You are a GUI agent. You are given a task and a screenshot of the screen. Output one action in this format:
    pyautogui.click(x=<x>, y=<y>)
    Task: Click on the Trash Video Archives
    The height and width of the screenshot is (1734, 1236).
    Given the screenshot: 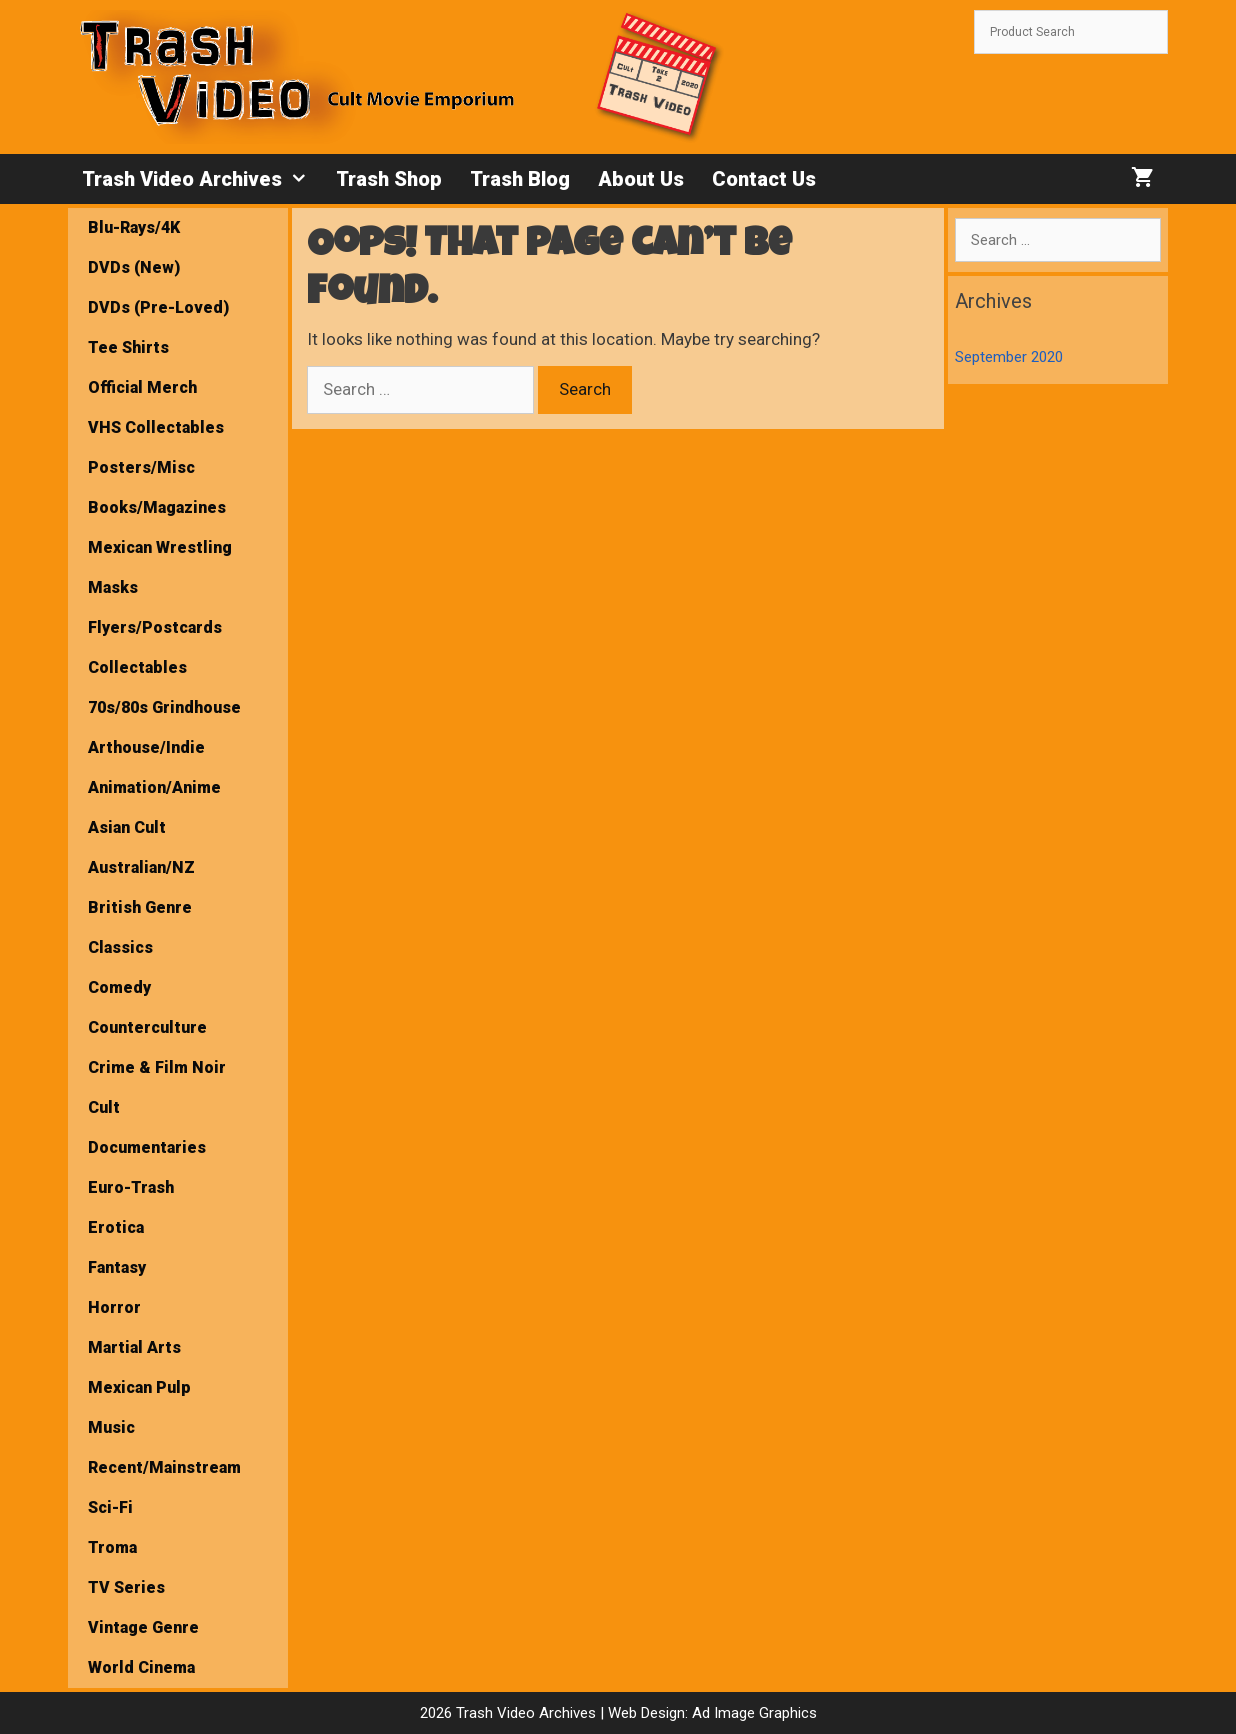 What is the action you would take?
    pyautogui.click(x=202, y=179)
    